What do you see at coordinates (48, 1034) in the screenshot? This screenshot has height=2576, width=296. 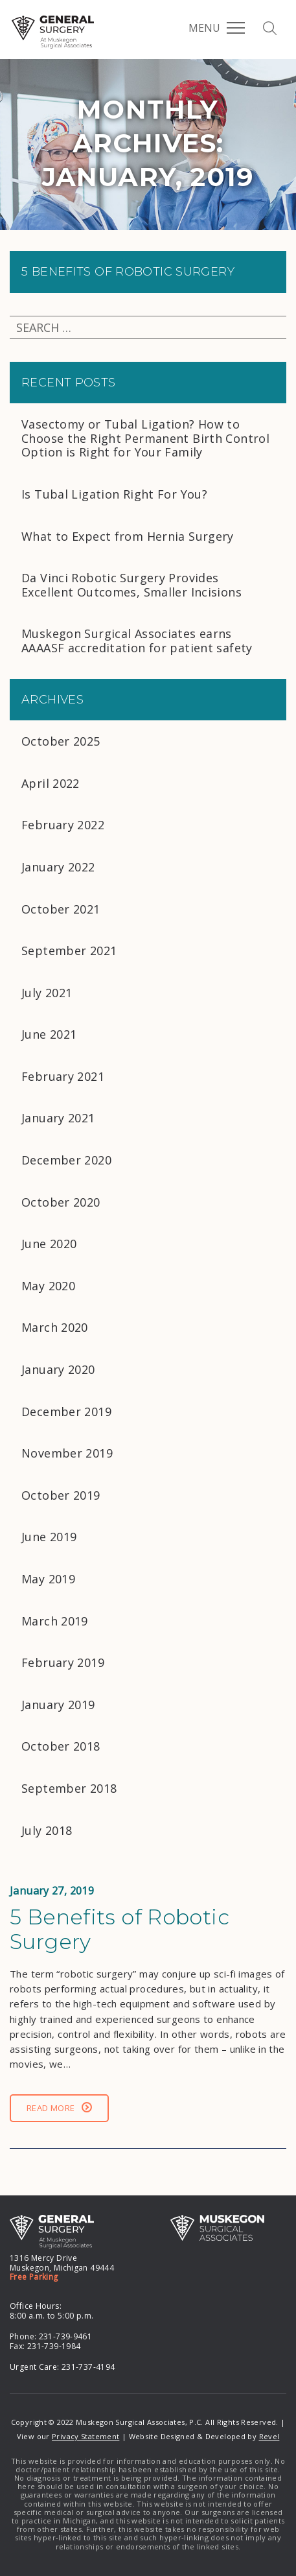 I see `June 2021` at bounding box center [48, 1034].